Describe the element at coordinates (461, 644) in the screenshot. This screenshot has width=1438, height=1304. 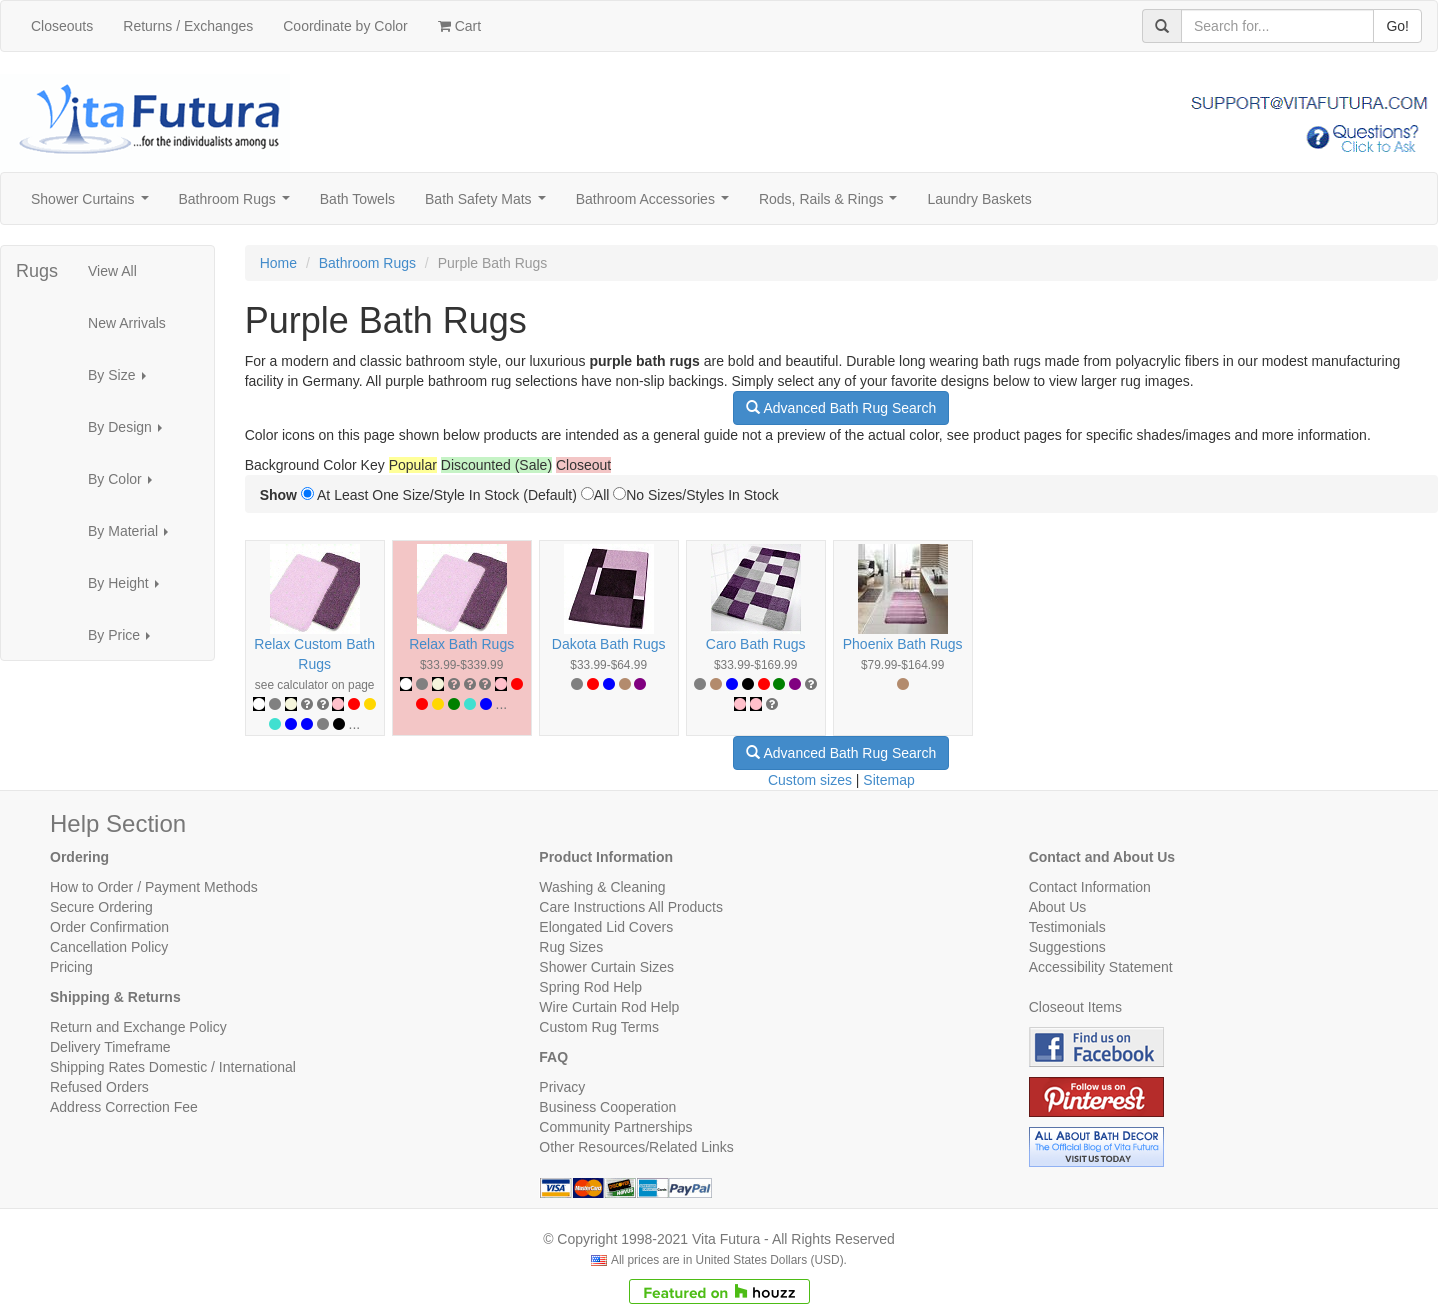
I see `Relax Bath Rugs` at that location.